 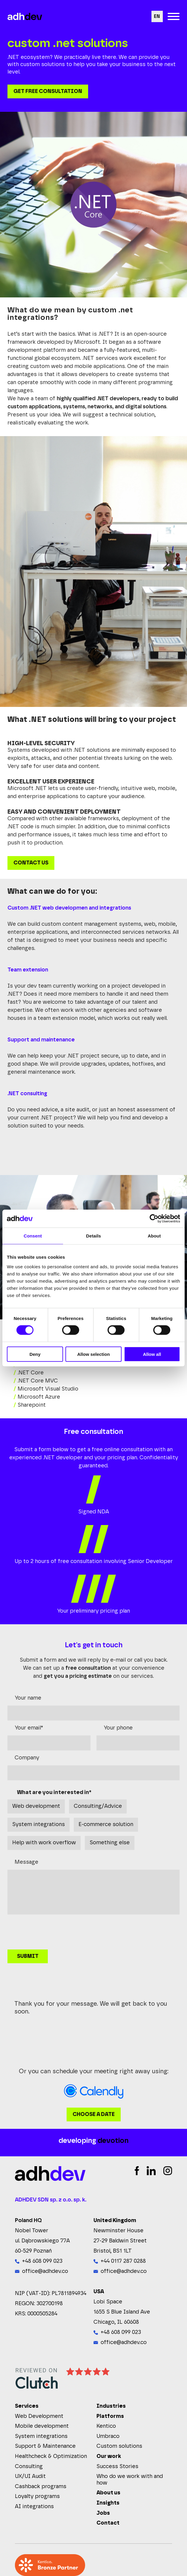 What do you see at coordinates (106, 2426) in the screenshot?
I see `Kentico` at bounding box center [106, 2426].